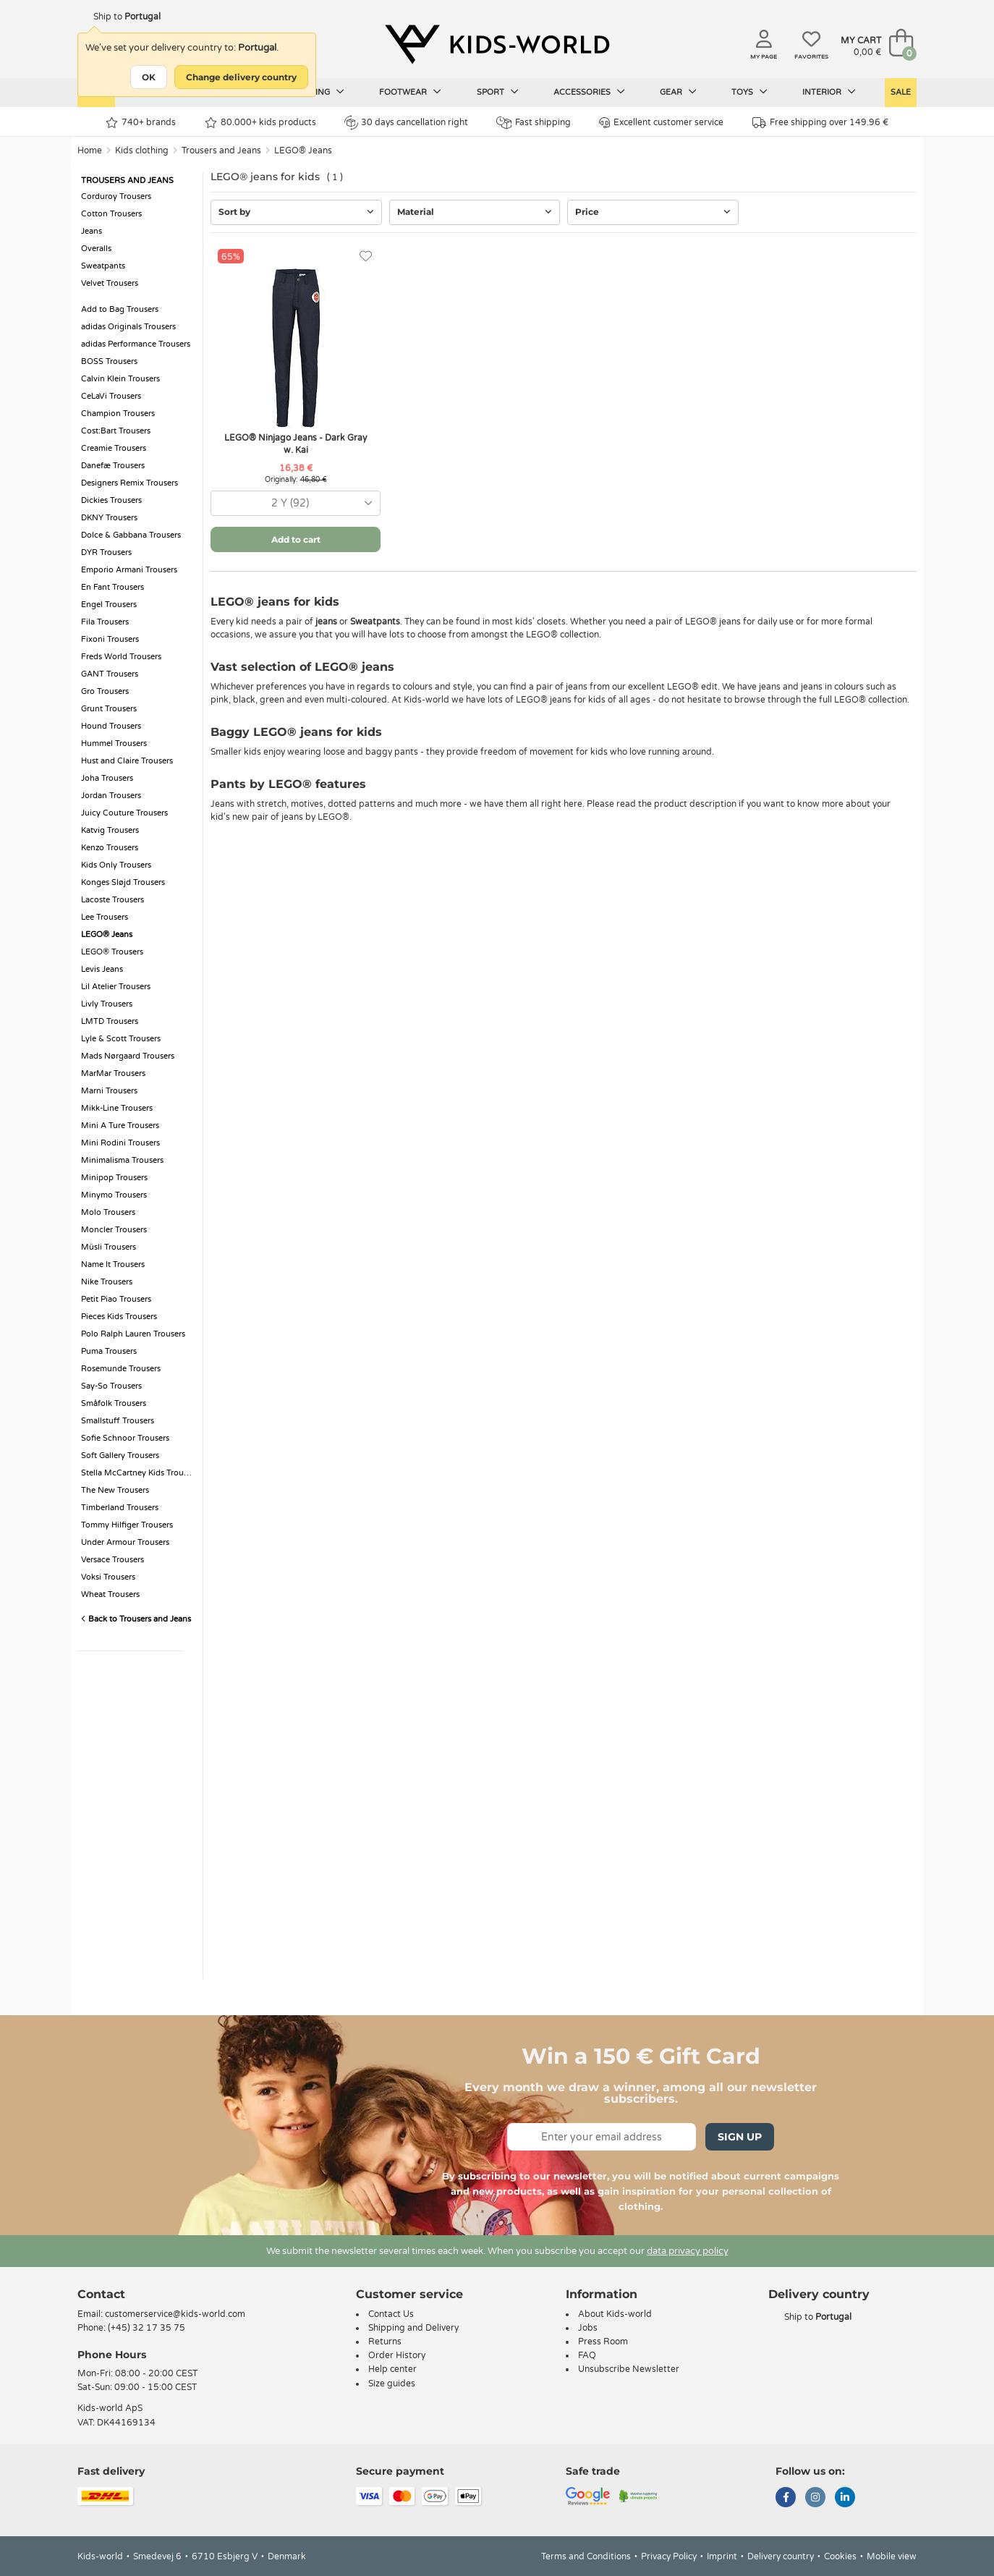 This screenshot has width=994, height=2576. Describe the element at coordinates (112, 1559) in the screenshot. I see `Versace Trousers` at that location.